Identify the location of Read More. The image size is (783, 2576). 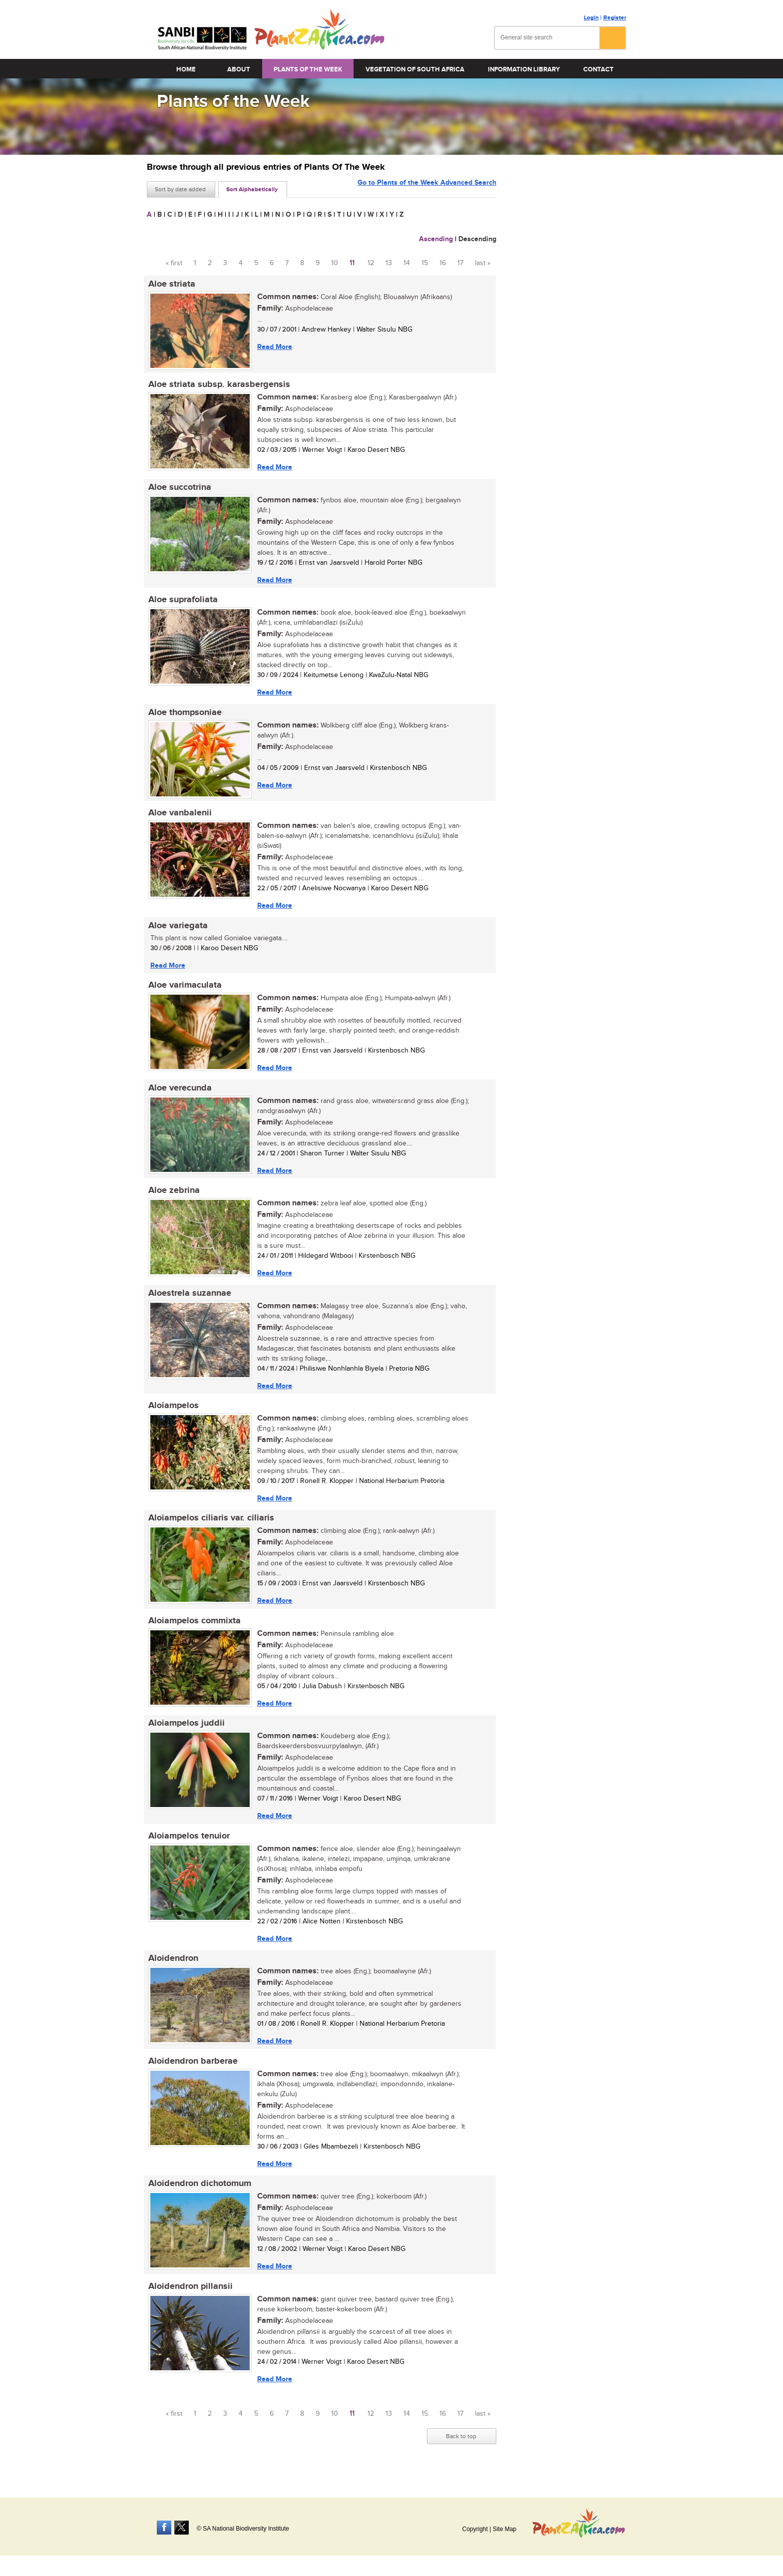
(273, 347).